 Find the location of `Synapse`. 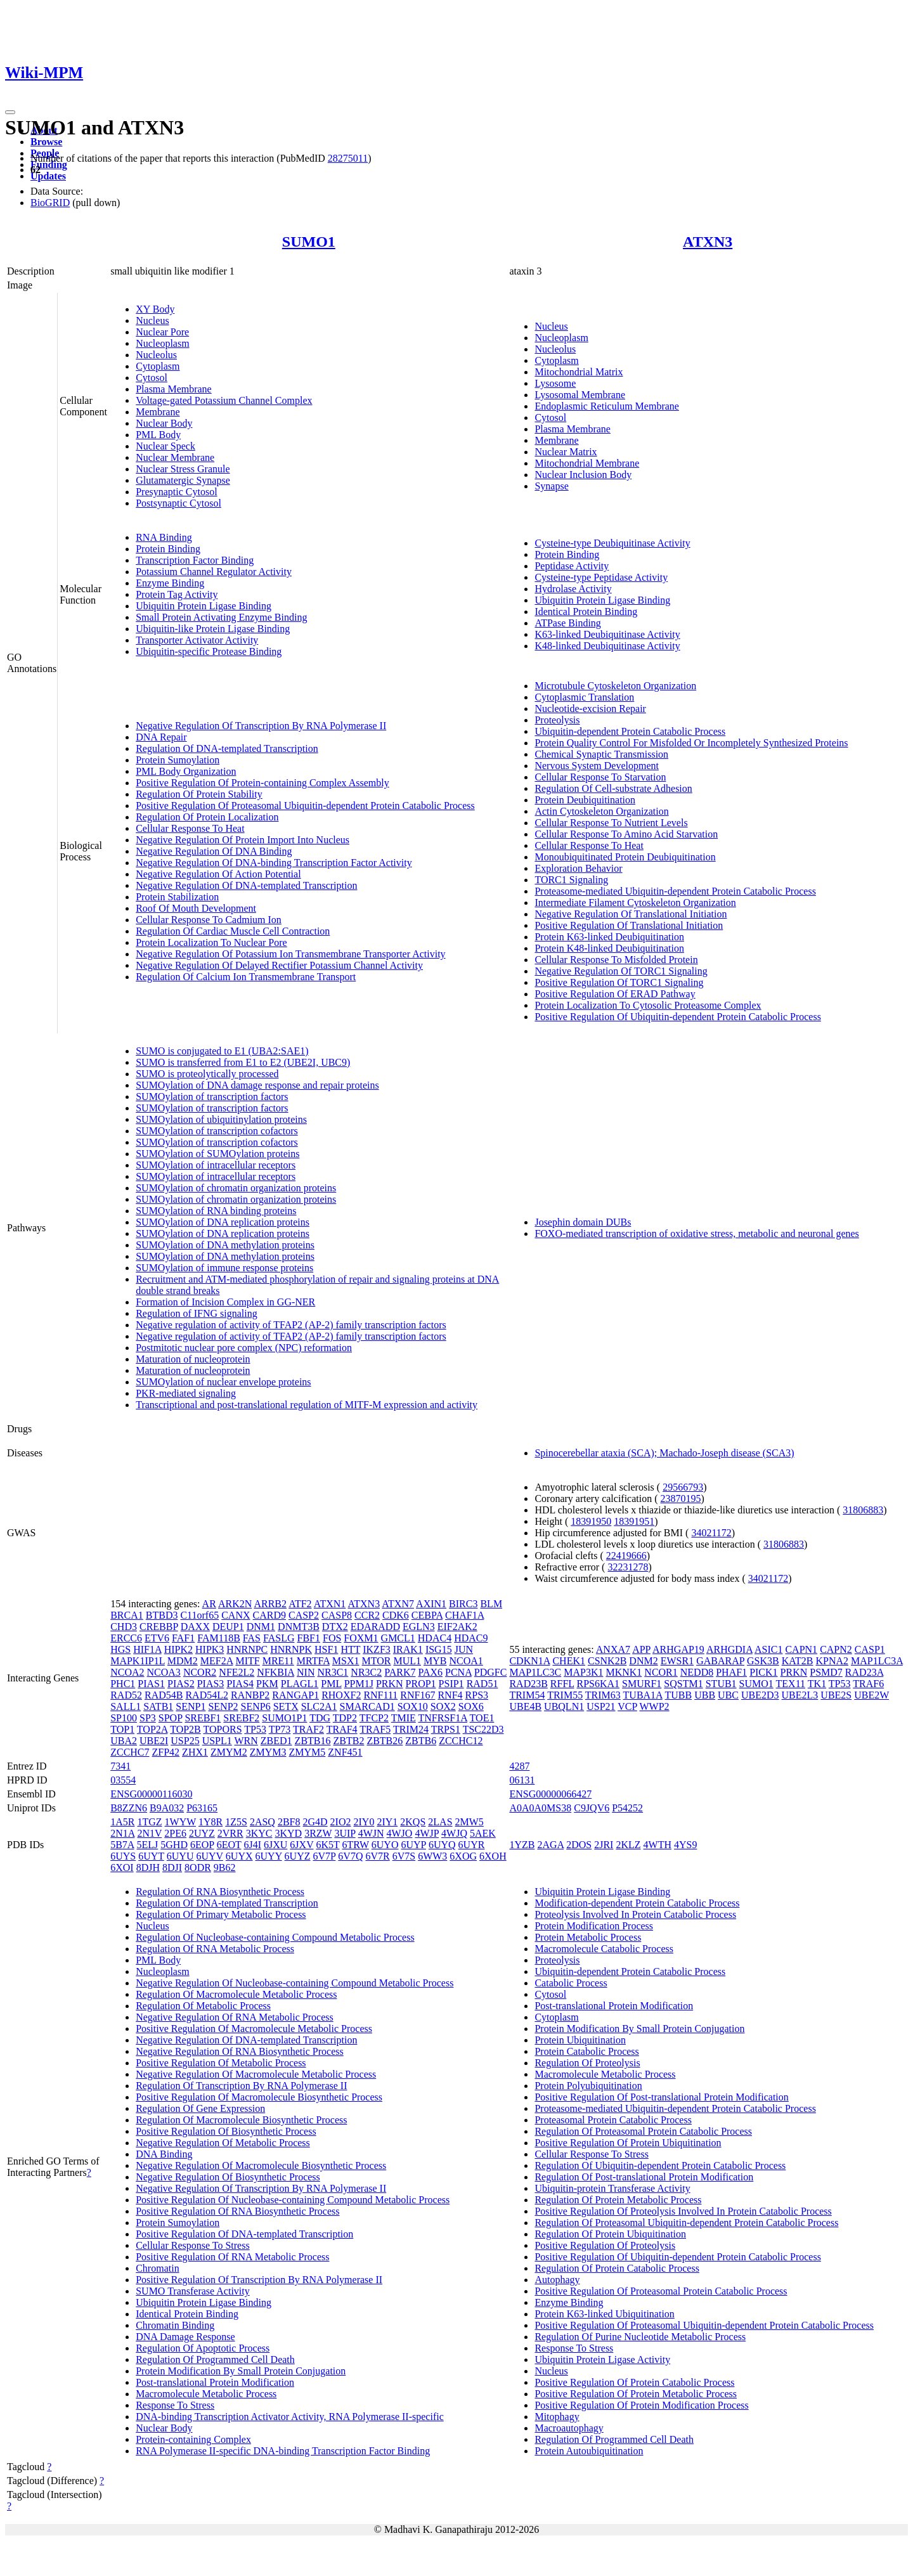

Synapse is located at coordinates (551, 486).